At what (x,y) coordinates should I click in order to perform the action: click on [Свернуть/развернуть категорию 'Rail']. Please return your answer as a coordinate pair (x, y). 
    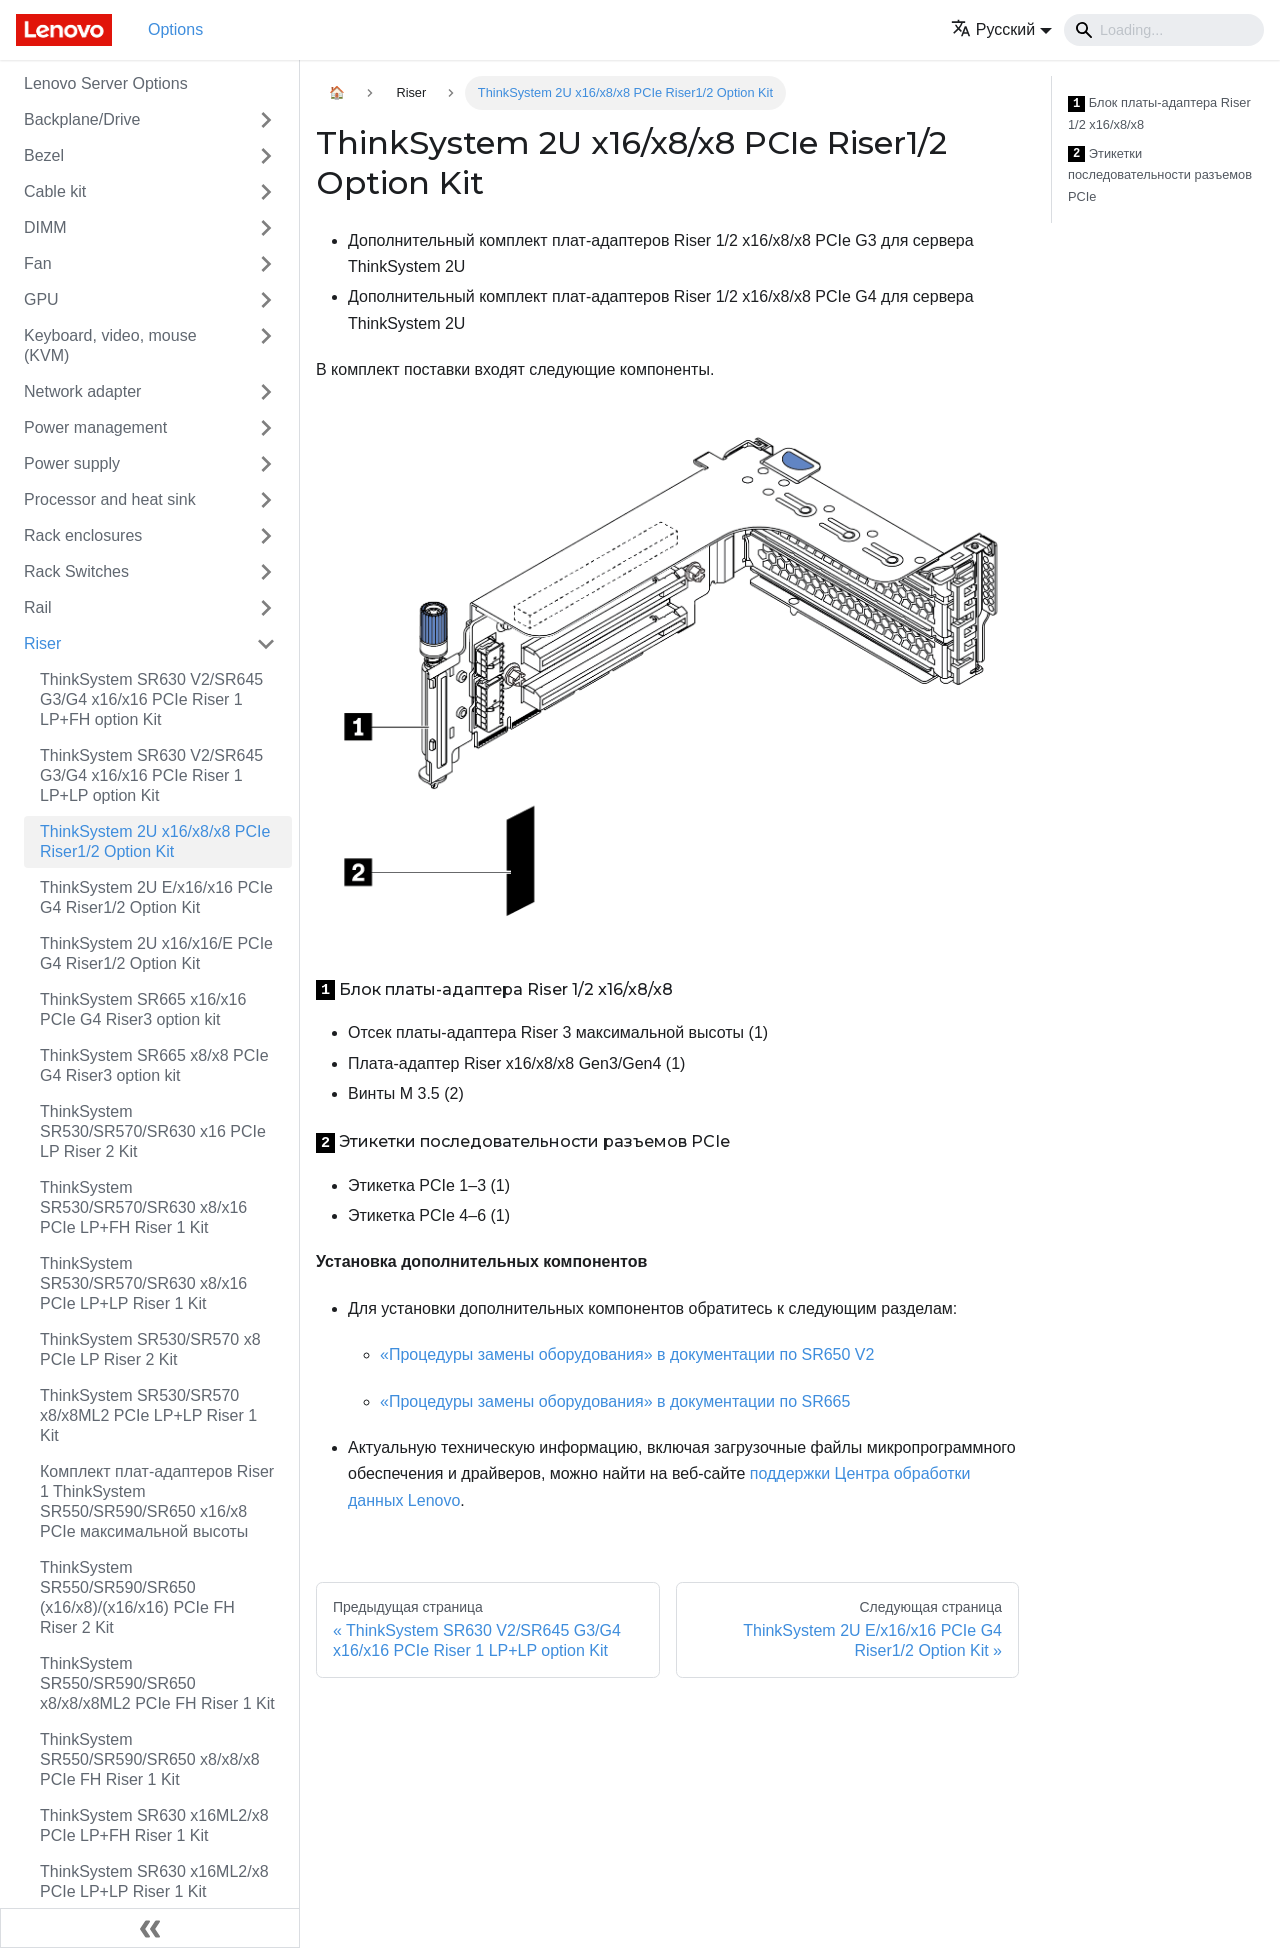
    Looking at the image, I should click on (266, 608).